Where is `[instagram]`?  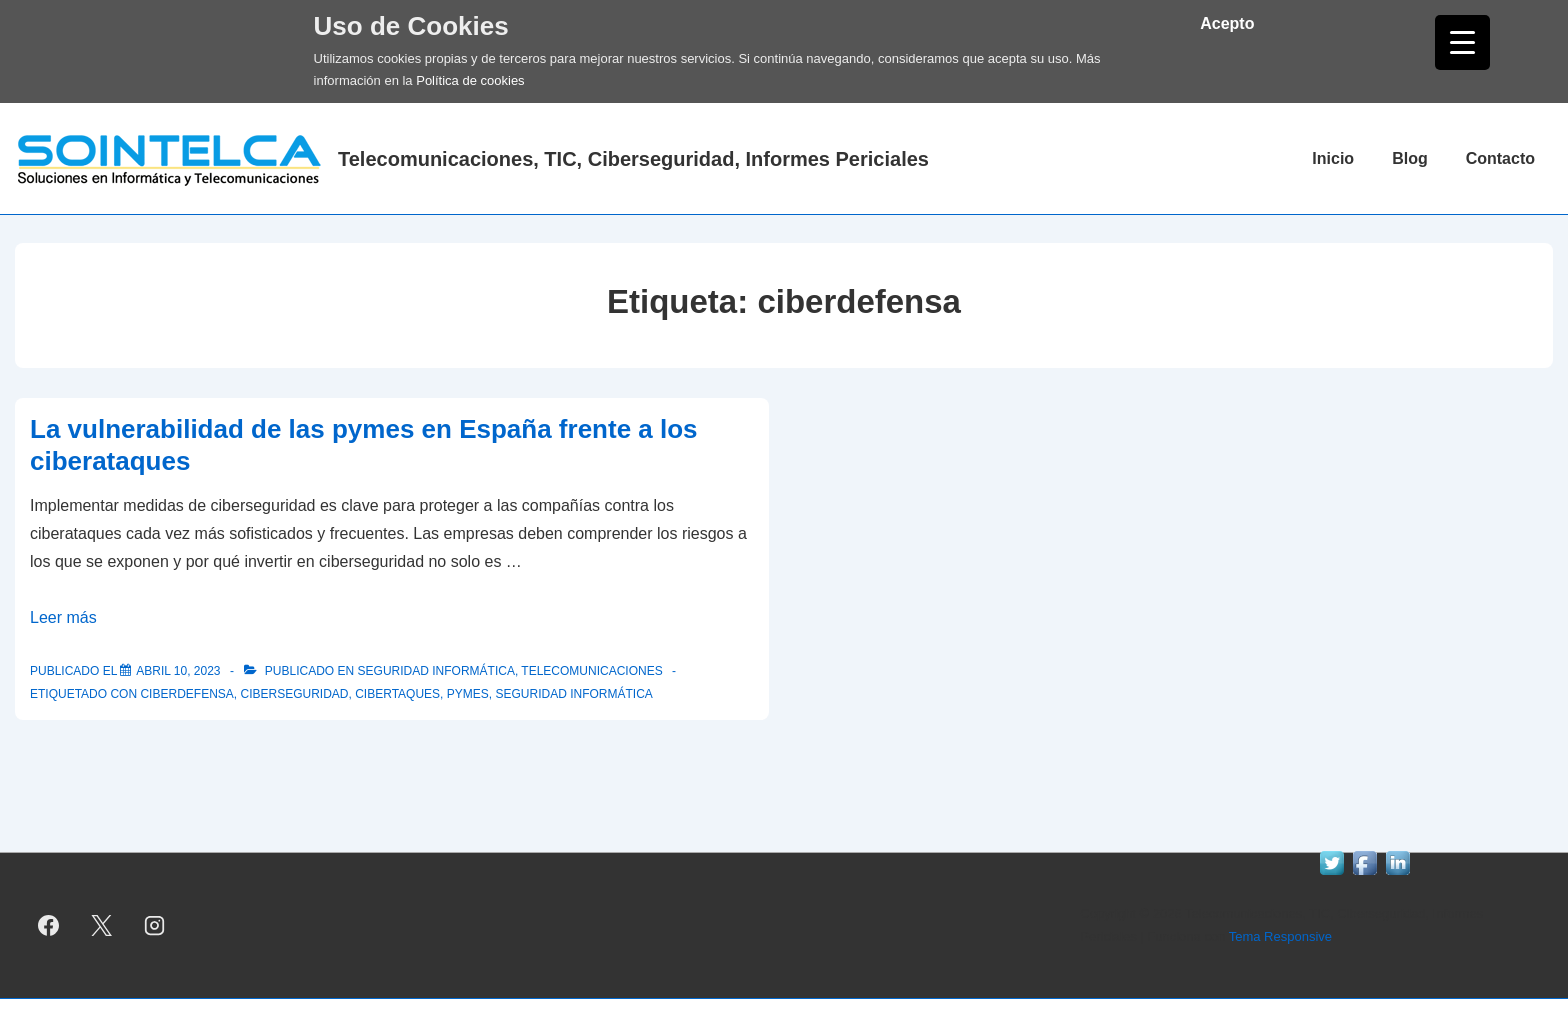
[instagram] is located at coordinates (155, 926).